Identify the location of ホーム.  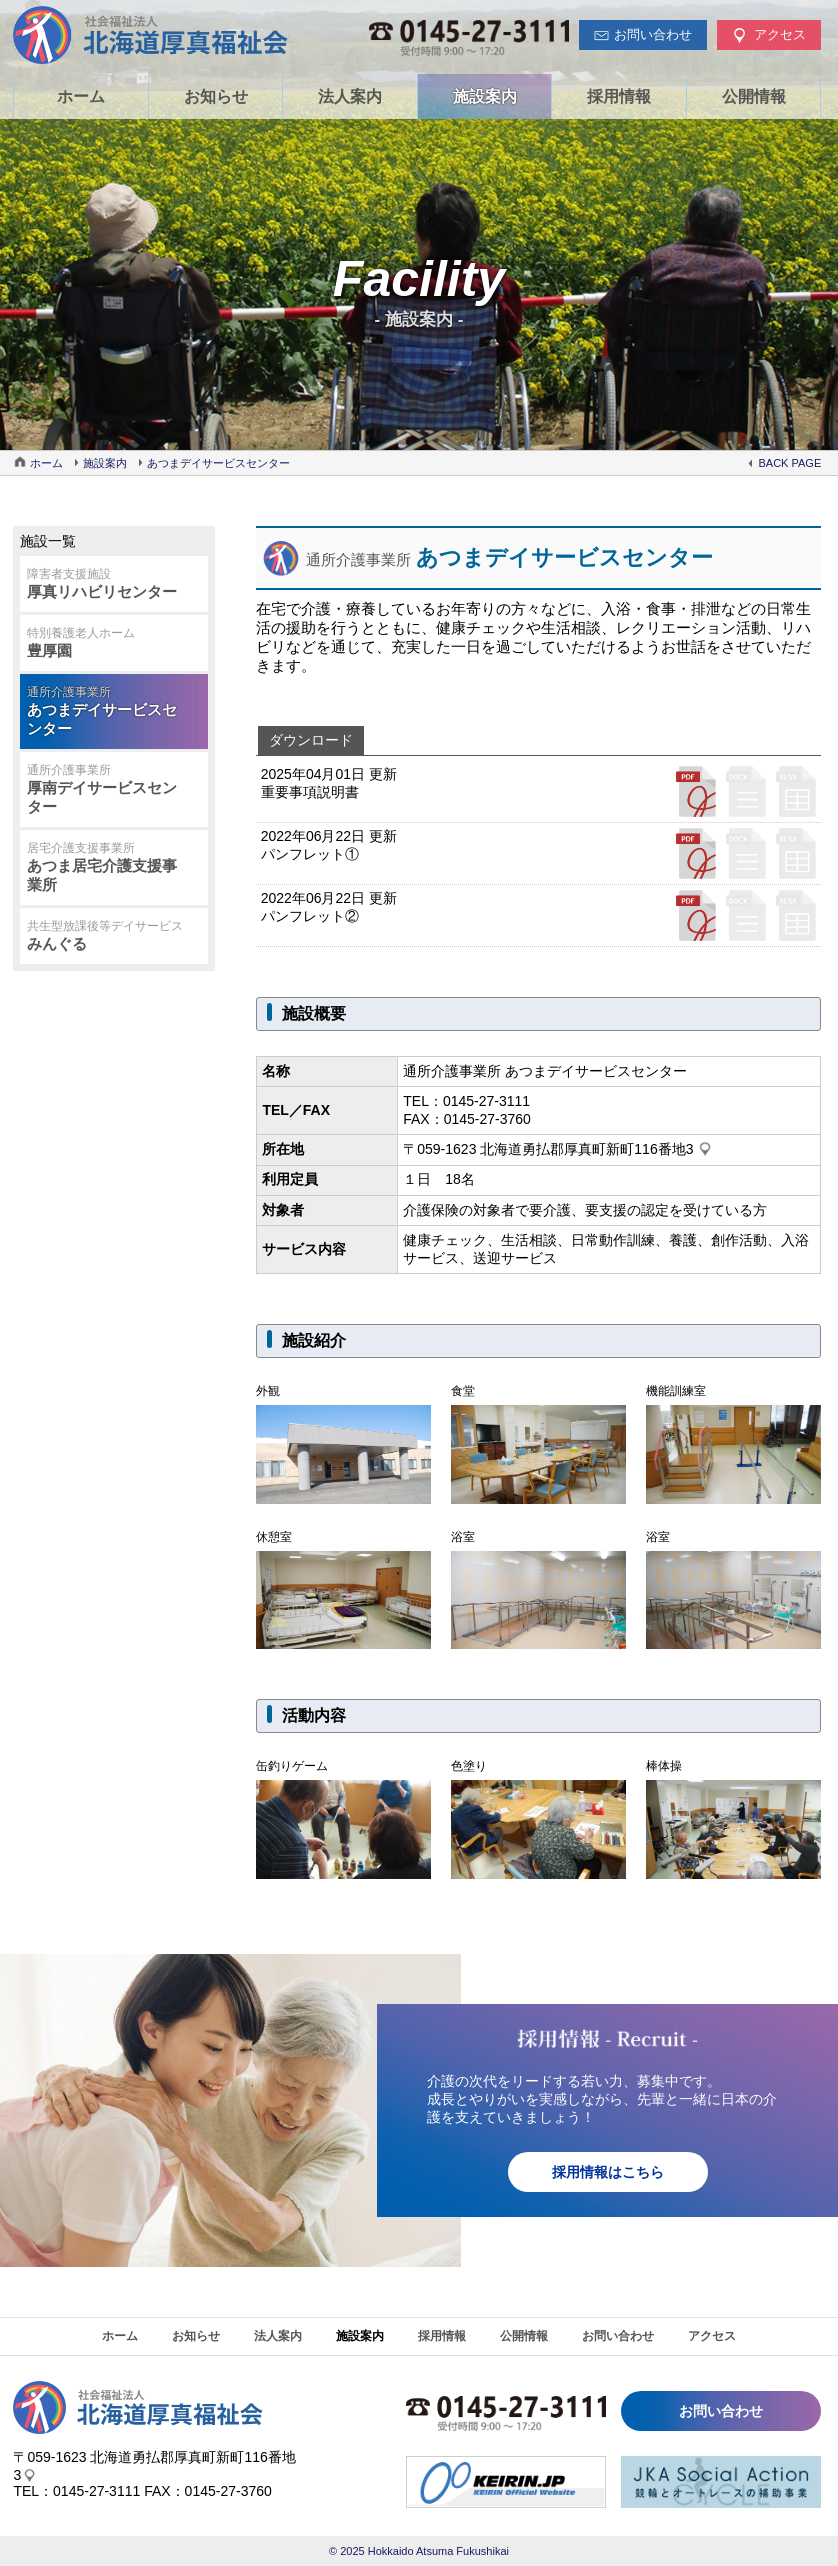
(81, 96).